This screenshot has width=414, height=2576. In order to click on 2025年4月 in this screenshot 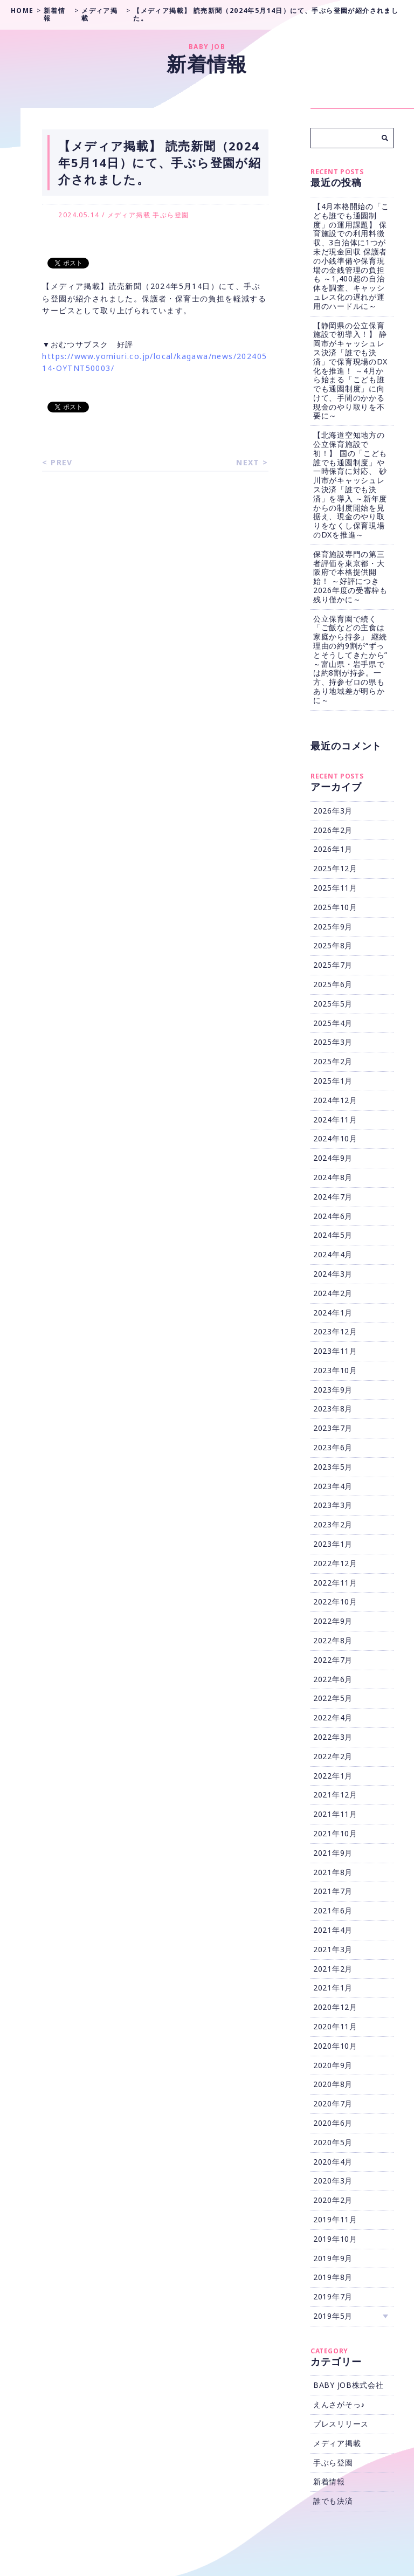, I will do `click(333, 1023)`.